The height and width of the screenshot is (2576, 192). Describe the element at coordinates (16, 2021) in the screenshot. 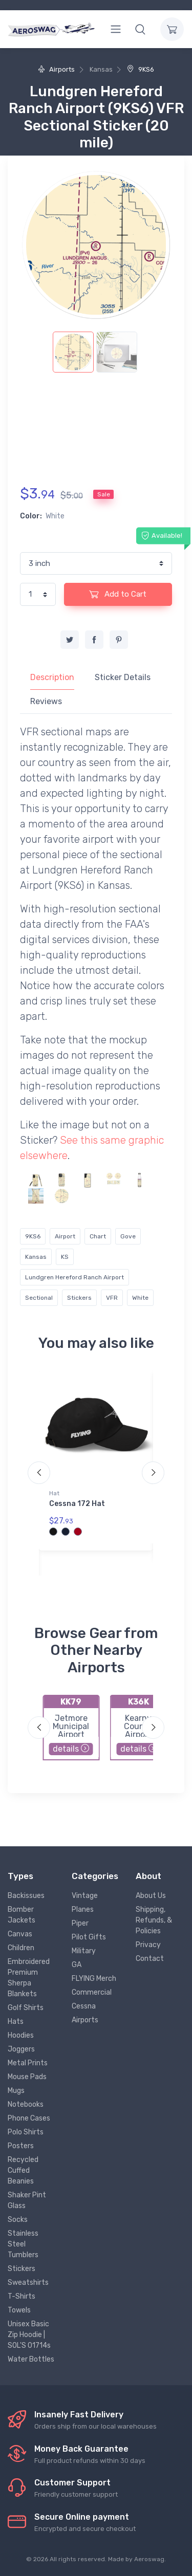

I see `Hats` at that location.